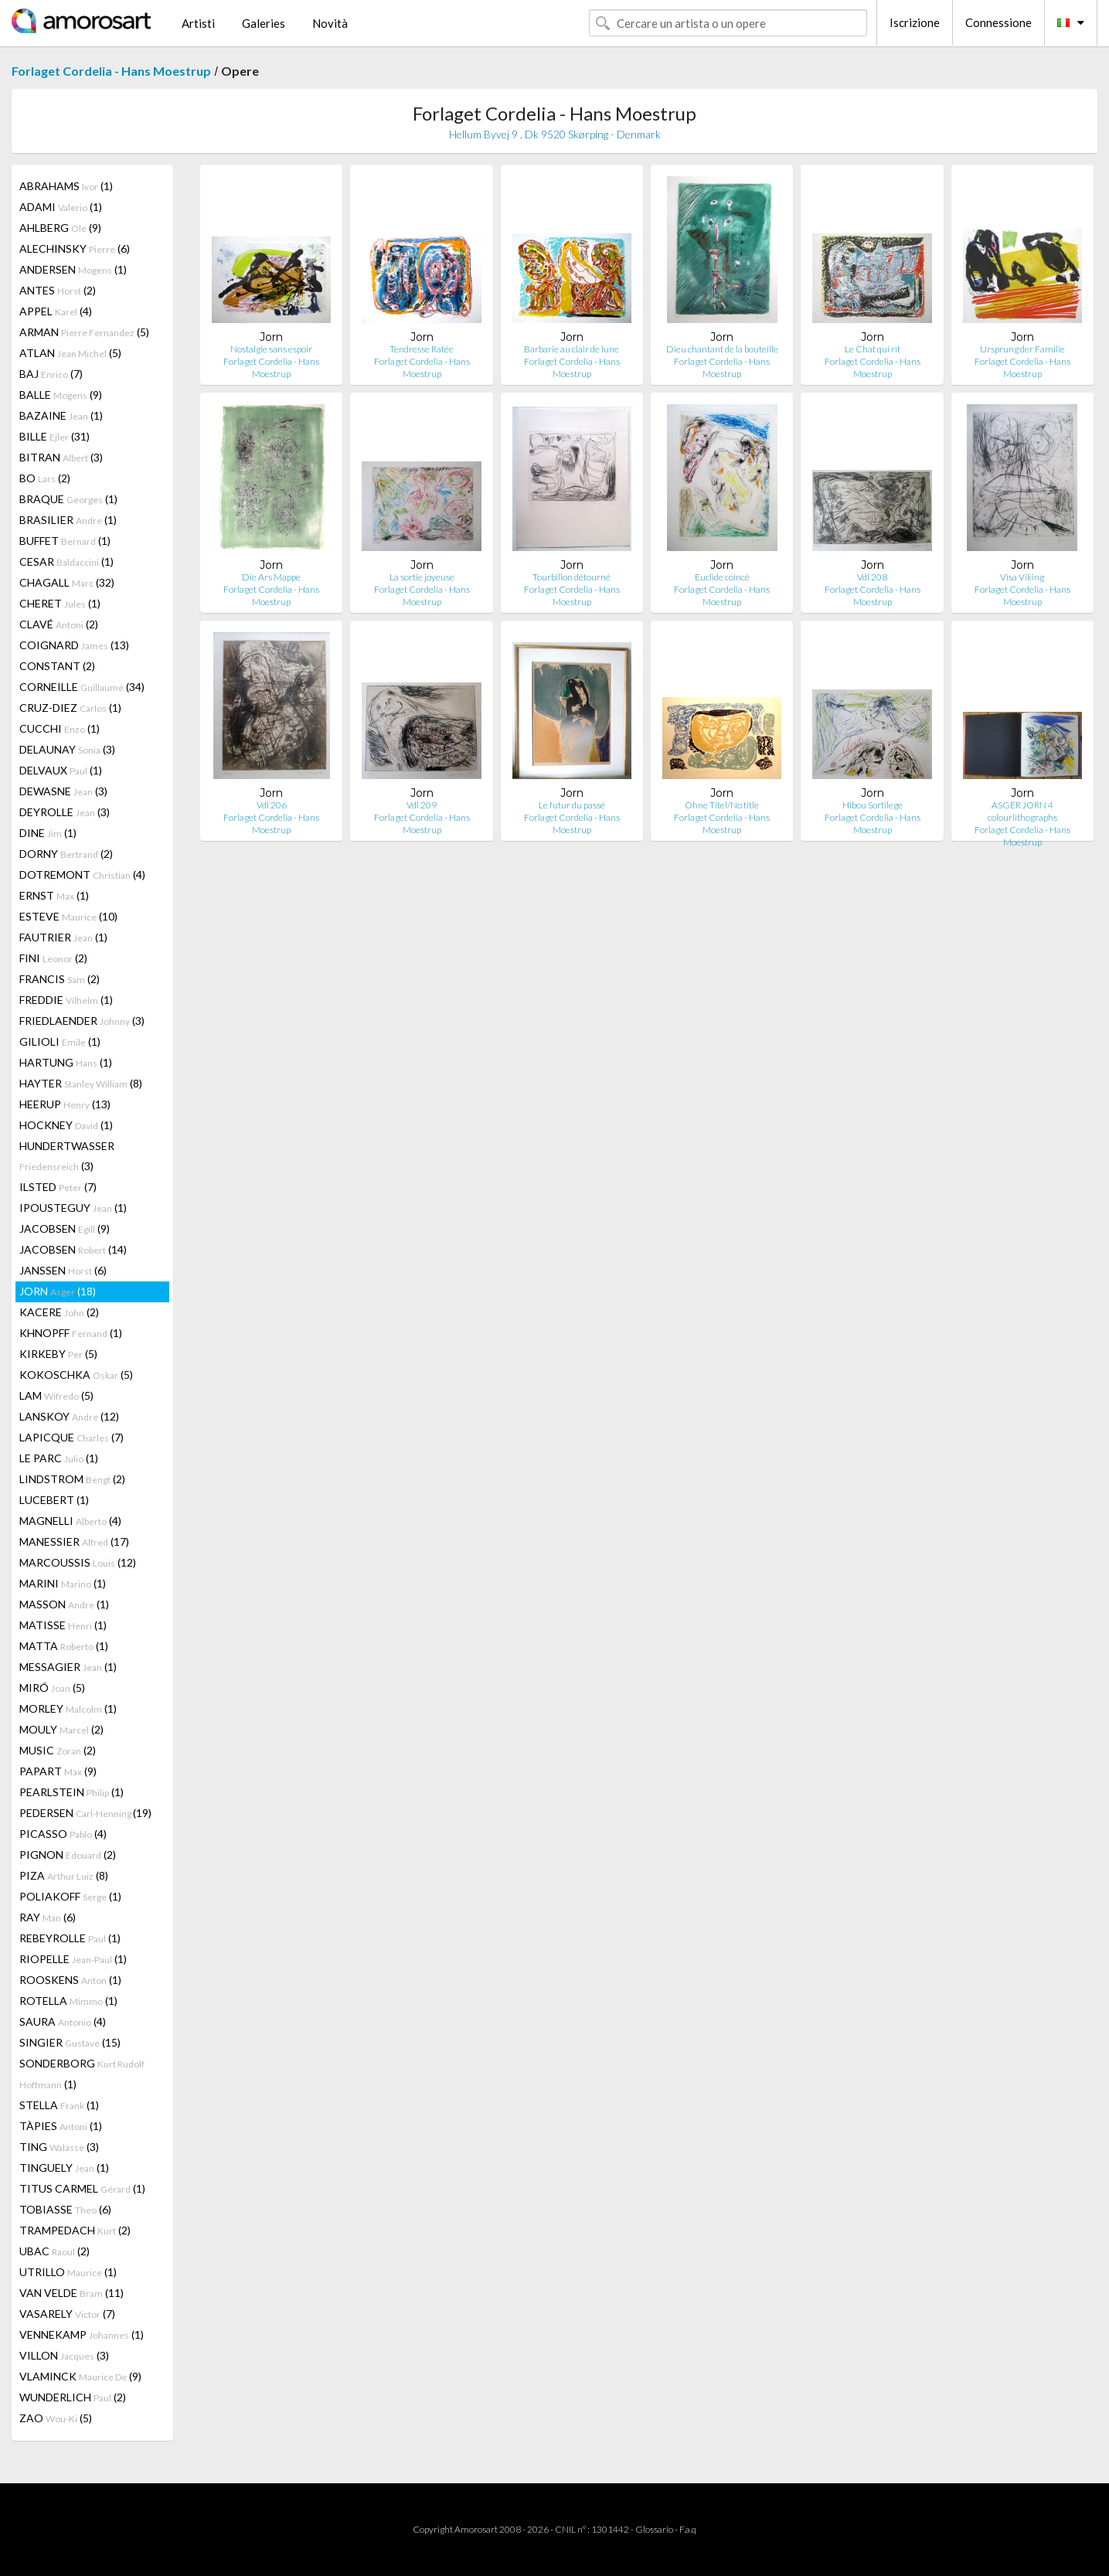 The height and width of the screenshot is (2576, 1109). I want to click on TÀPIES (1), so click(60, 2125).